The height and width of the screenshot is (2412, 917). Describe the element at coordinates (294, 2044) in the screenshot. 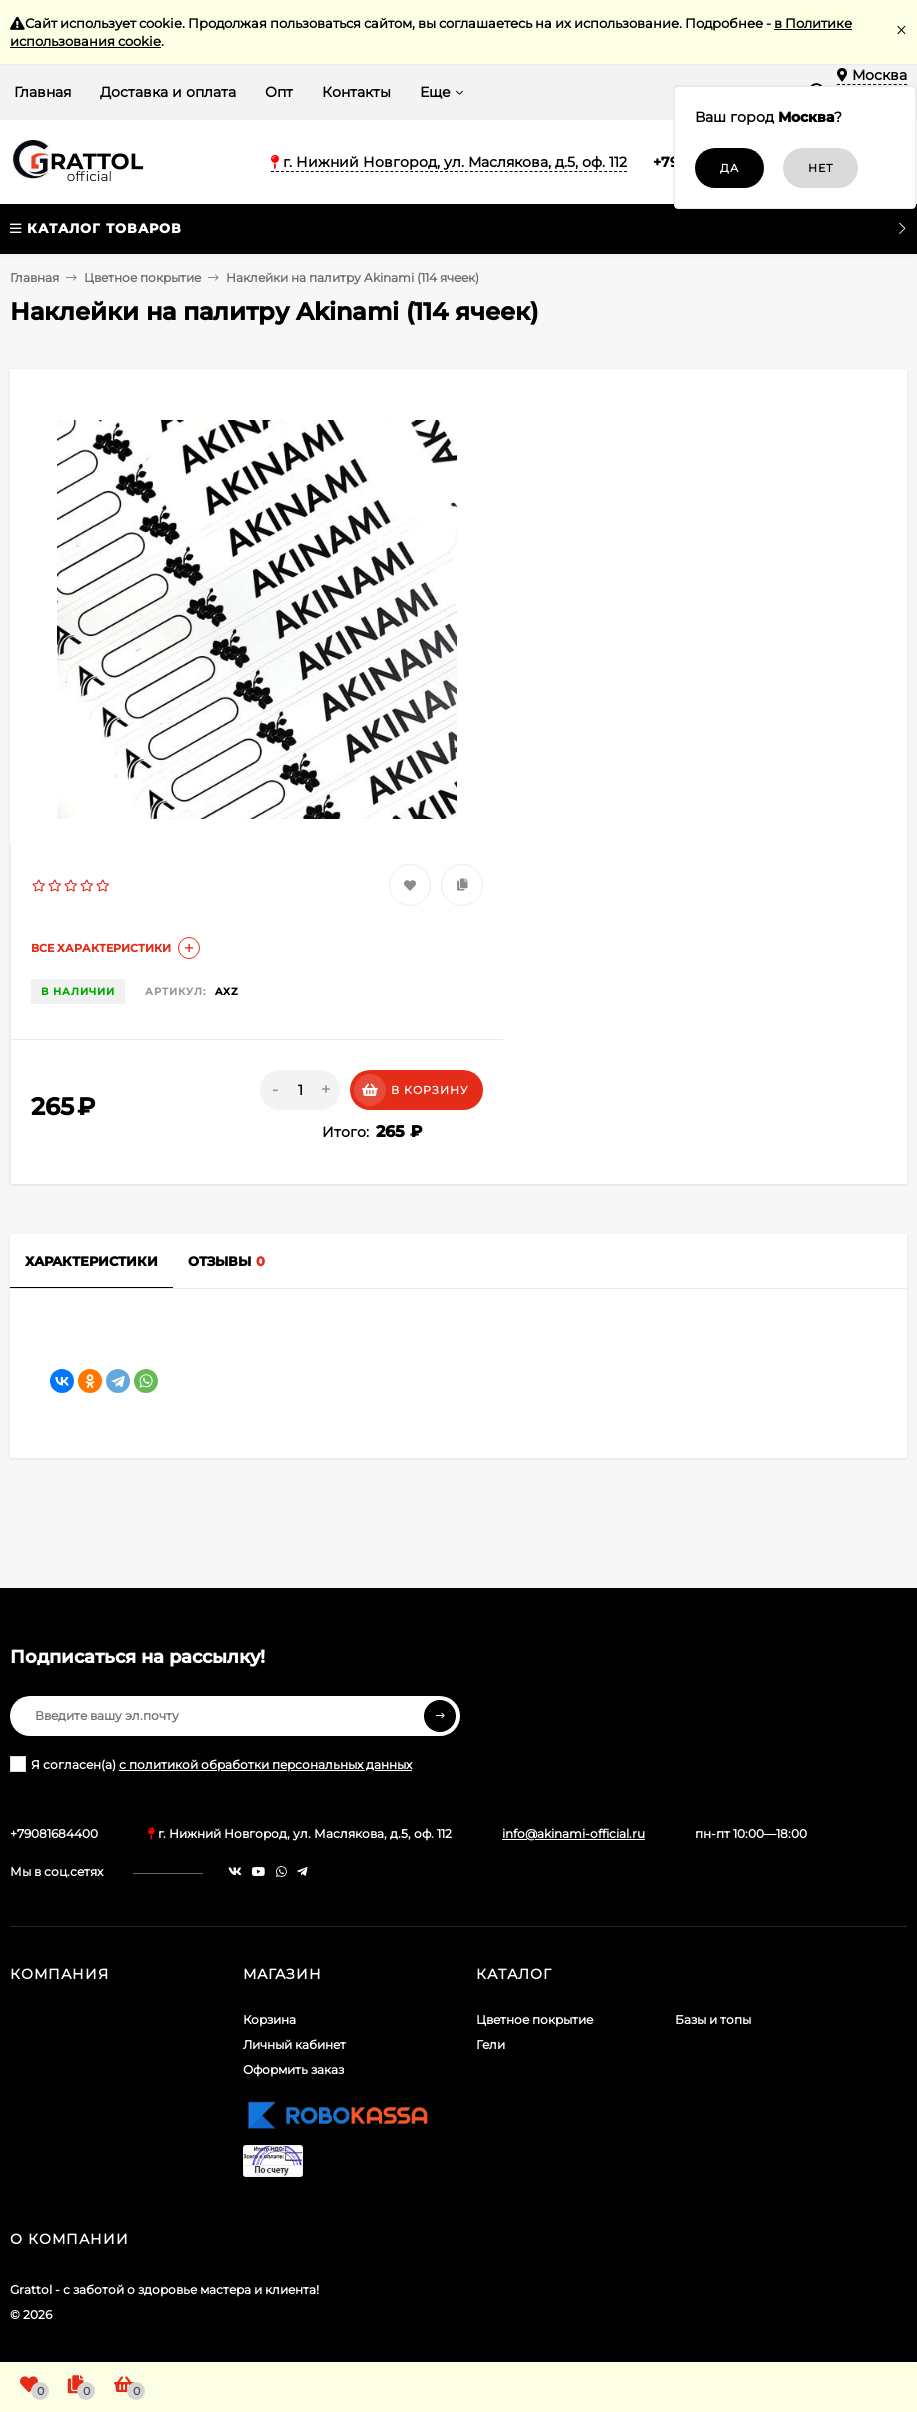

I see `Личный кабинет` at that location.